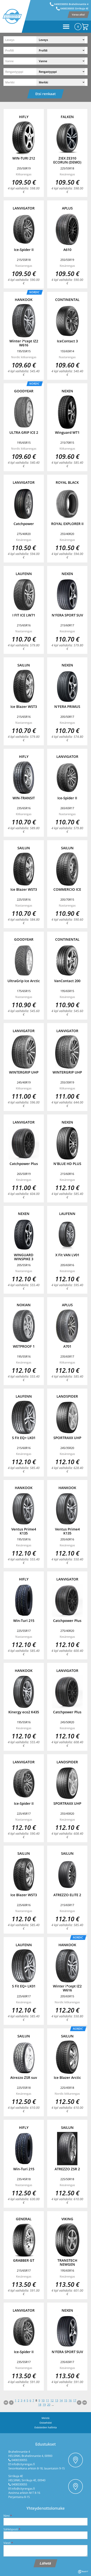 The width and height of the screenshot is (91, 2576). What do you see at coordinates (74, 2400) in the screenshot?
I see `17` at bounding box center [74, 2400].